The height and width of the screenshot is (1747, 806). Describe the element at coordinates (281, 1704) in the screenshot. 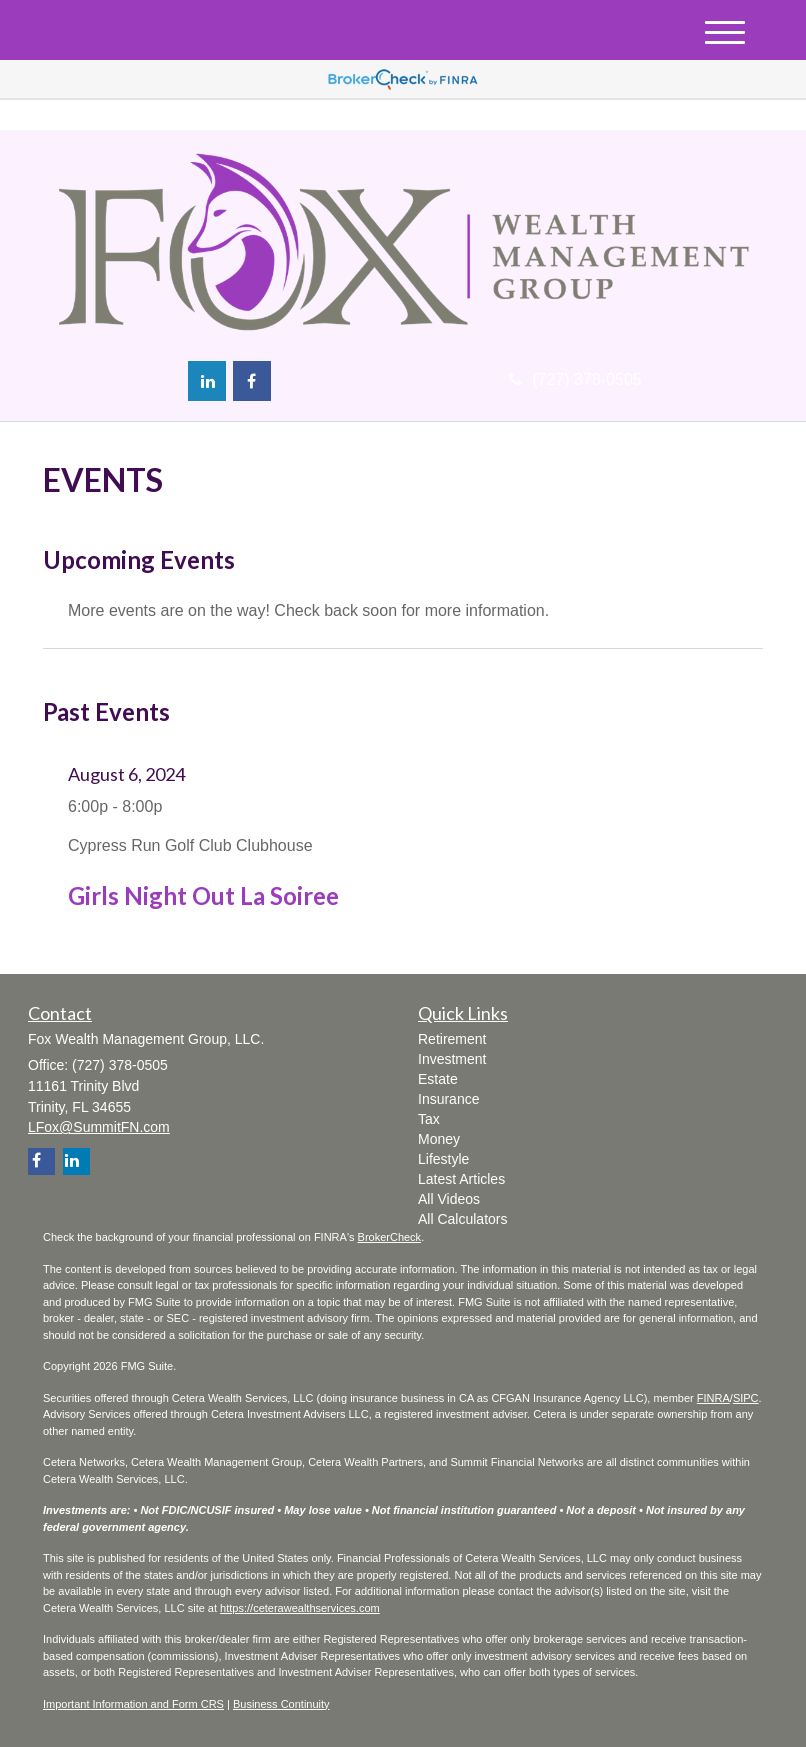

I see `Business Continuity` at that location.